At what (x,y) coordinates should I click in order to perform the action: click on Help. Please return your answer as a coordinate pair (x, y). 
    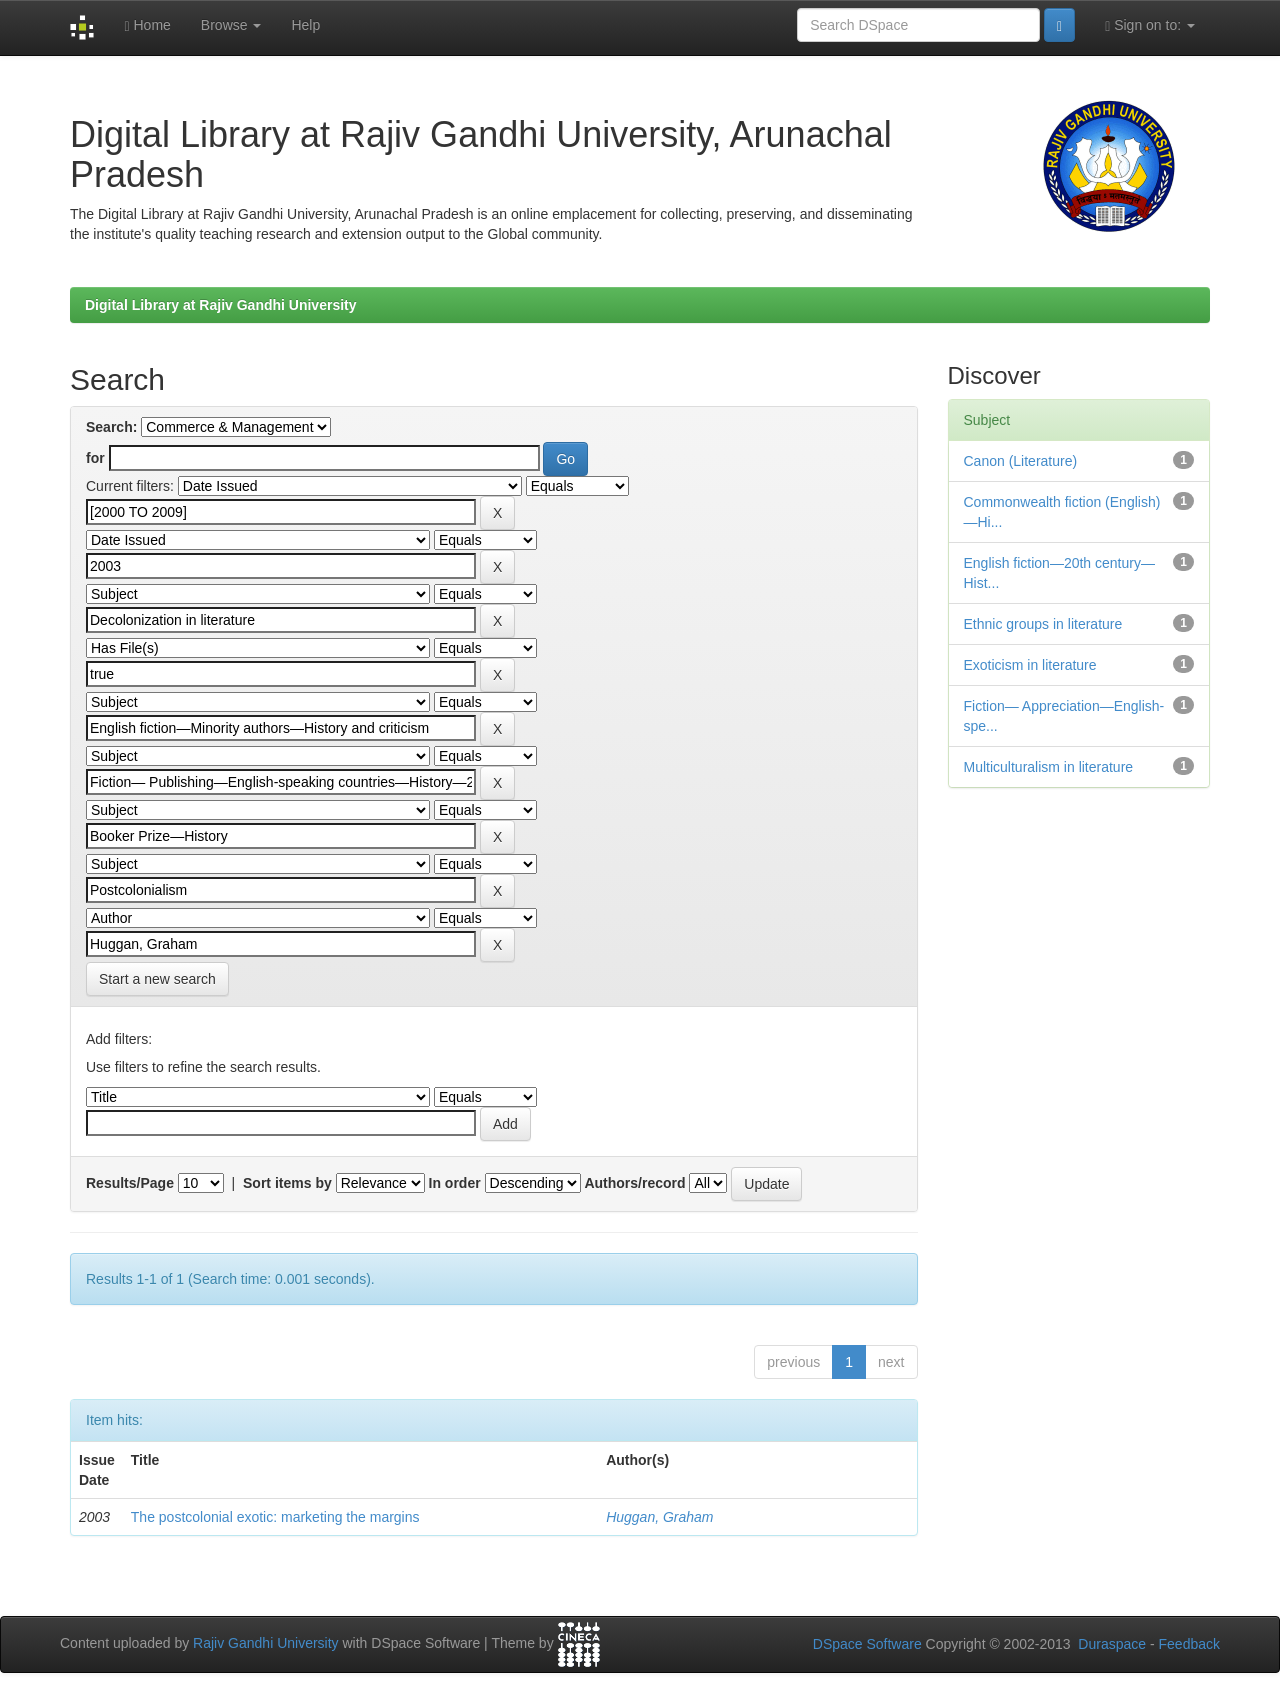
    Looking at the image, I should click on (305, 25).